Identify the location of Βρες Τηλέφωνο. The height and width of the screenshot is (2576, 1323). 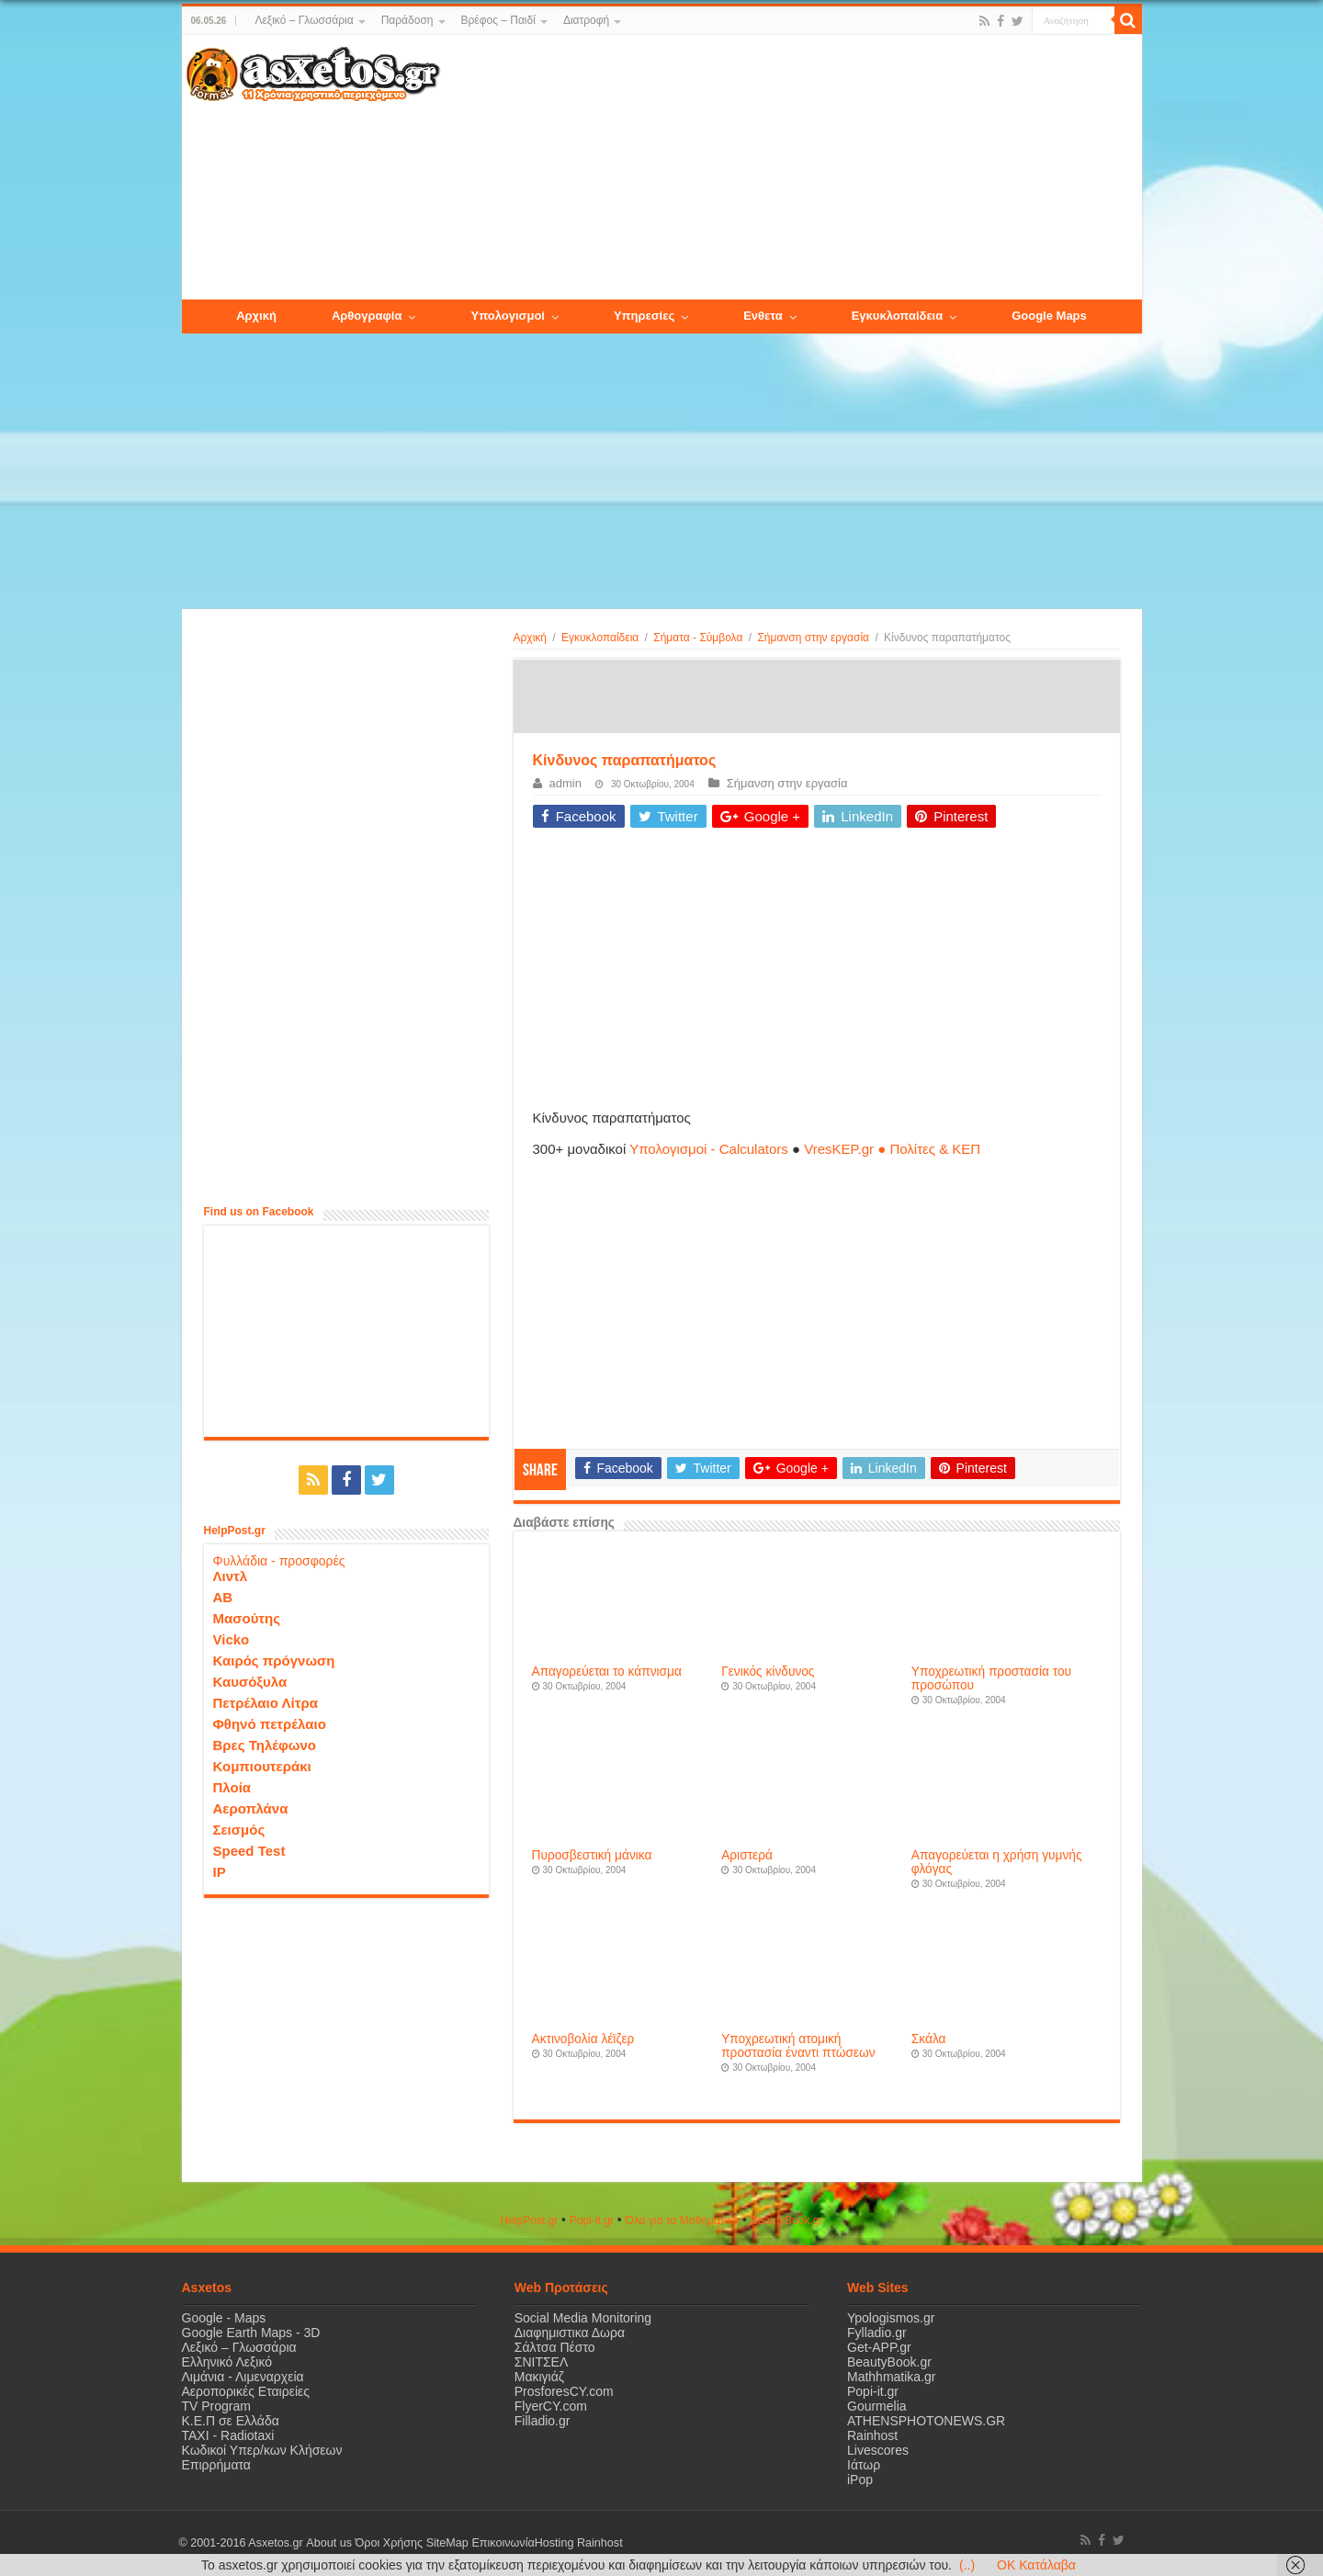
(264, 1745).